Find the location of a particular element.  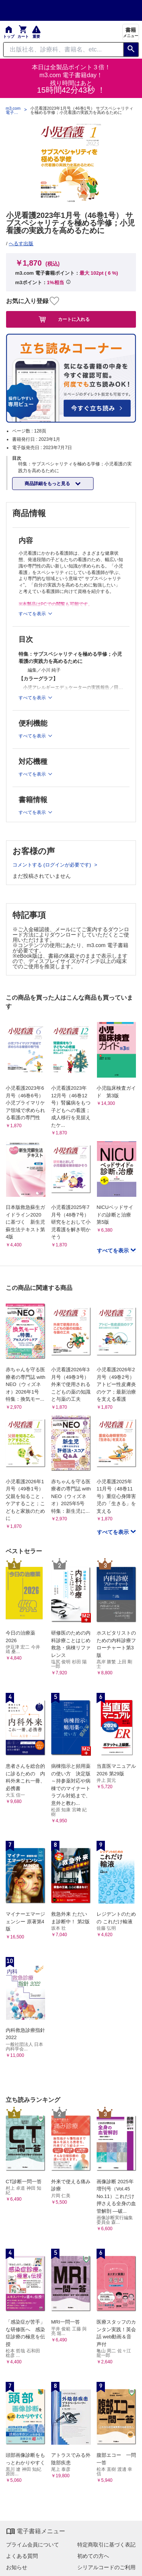

お知らせ is located at coordinates (16, 2567).